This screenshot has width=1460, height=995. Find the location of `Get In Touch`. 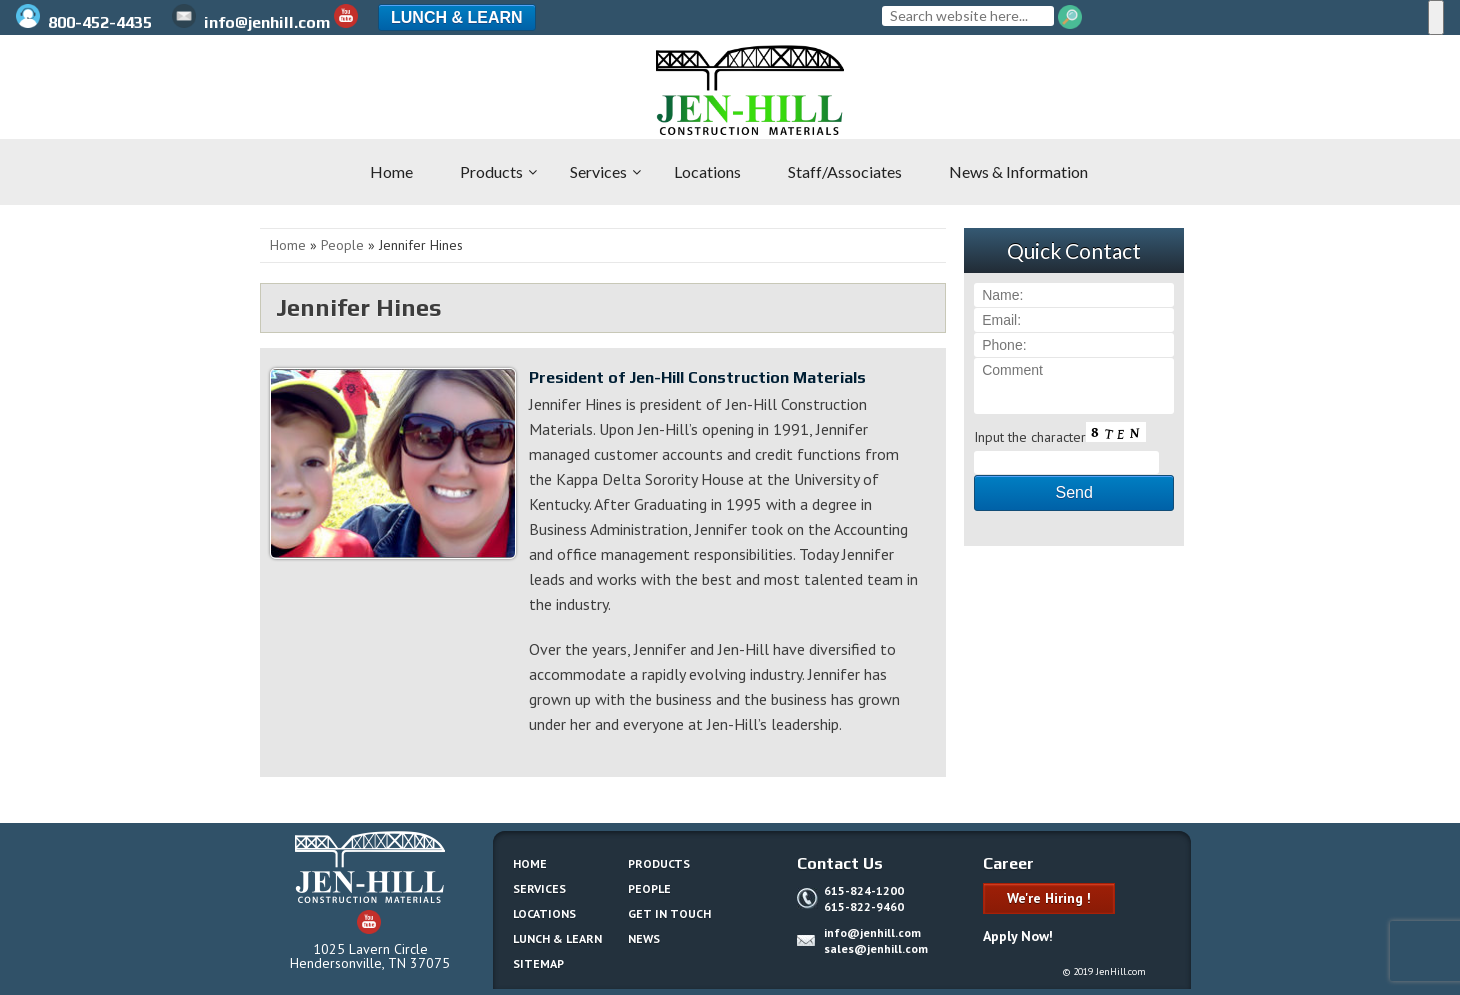

Get In Touch is located at coordinates (669, 913).